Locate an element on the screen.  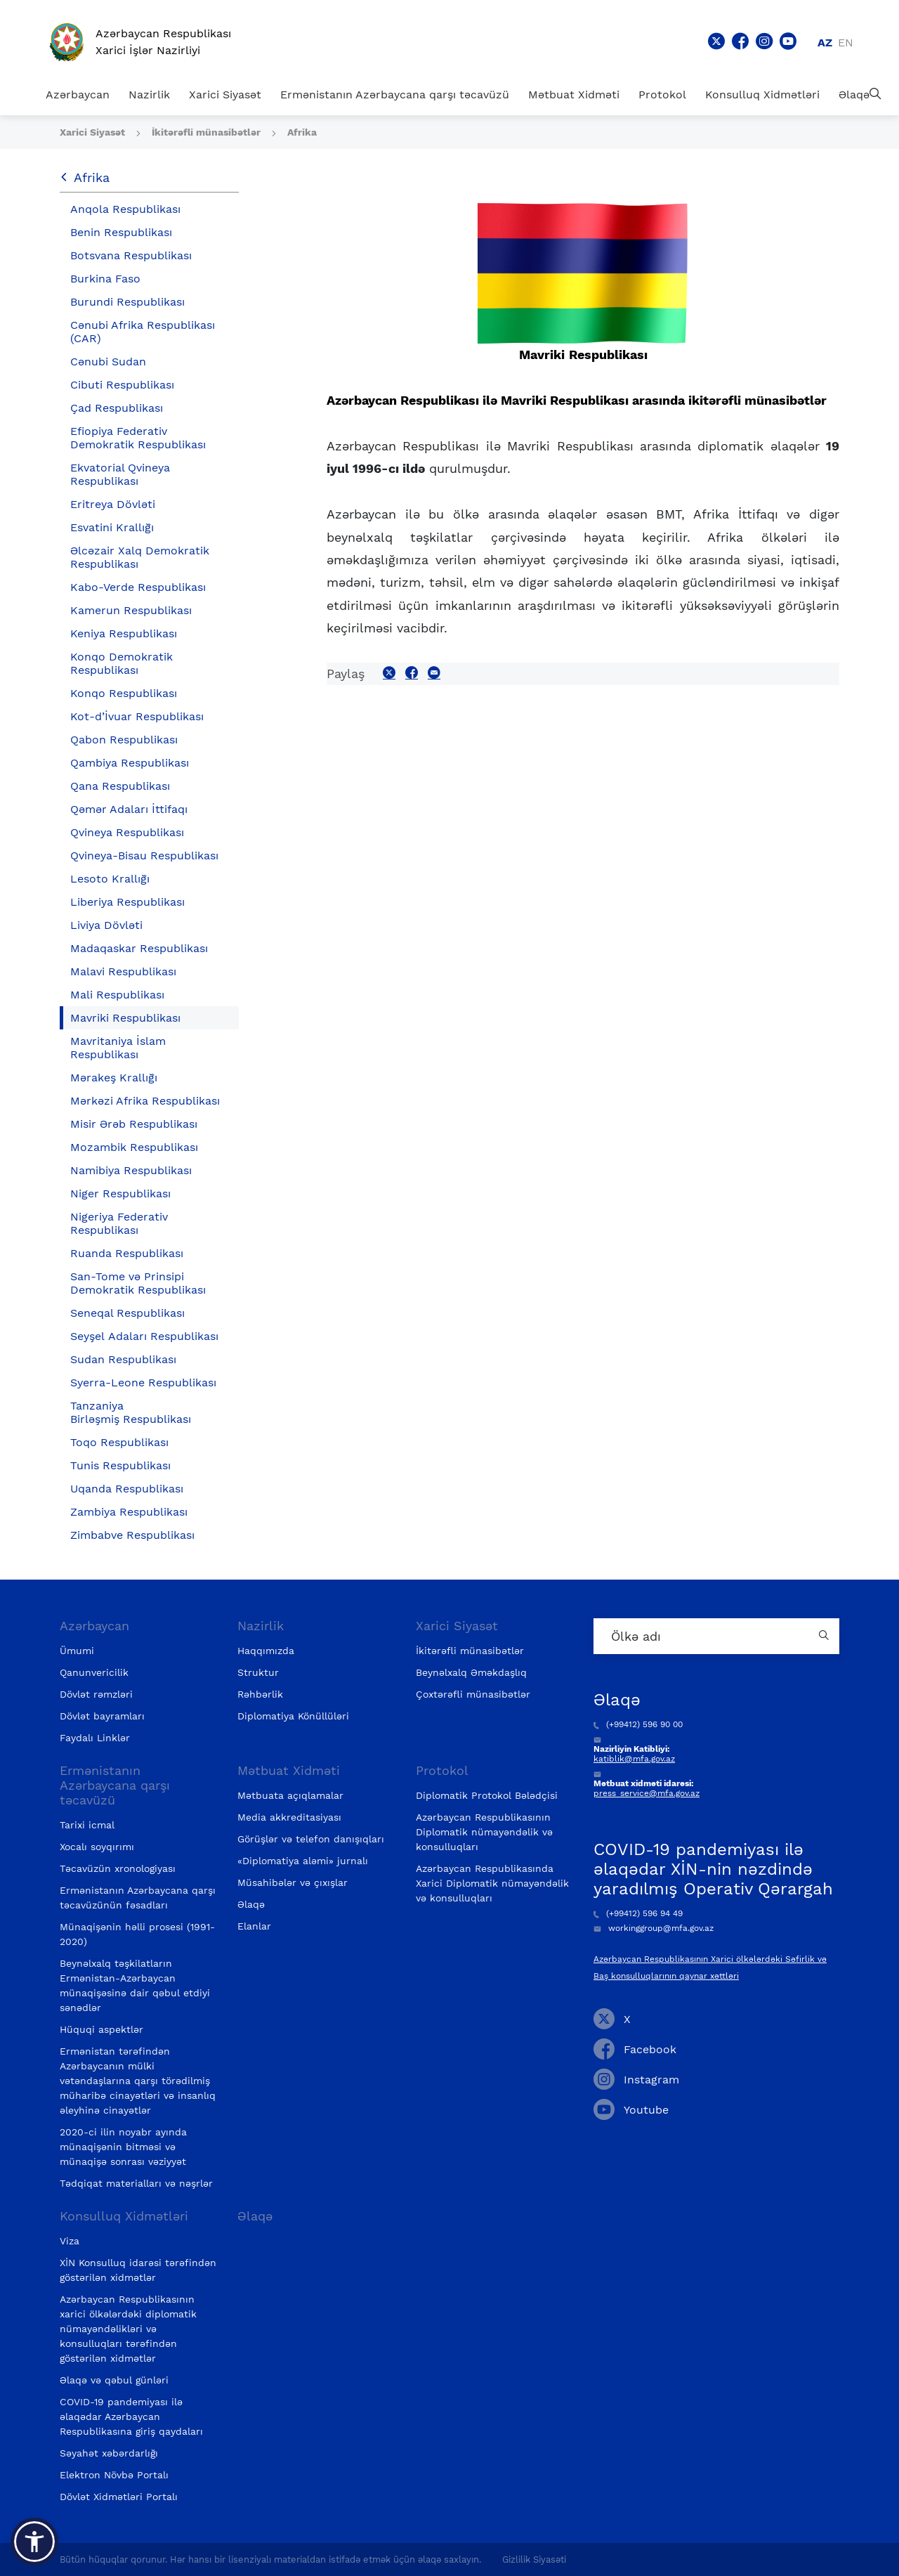
katiblik@mfa.gov.az is located at coordinates (634, 1759).